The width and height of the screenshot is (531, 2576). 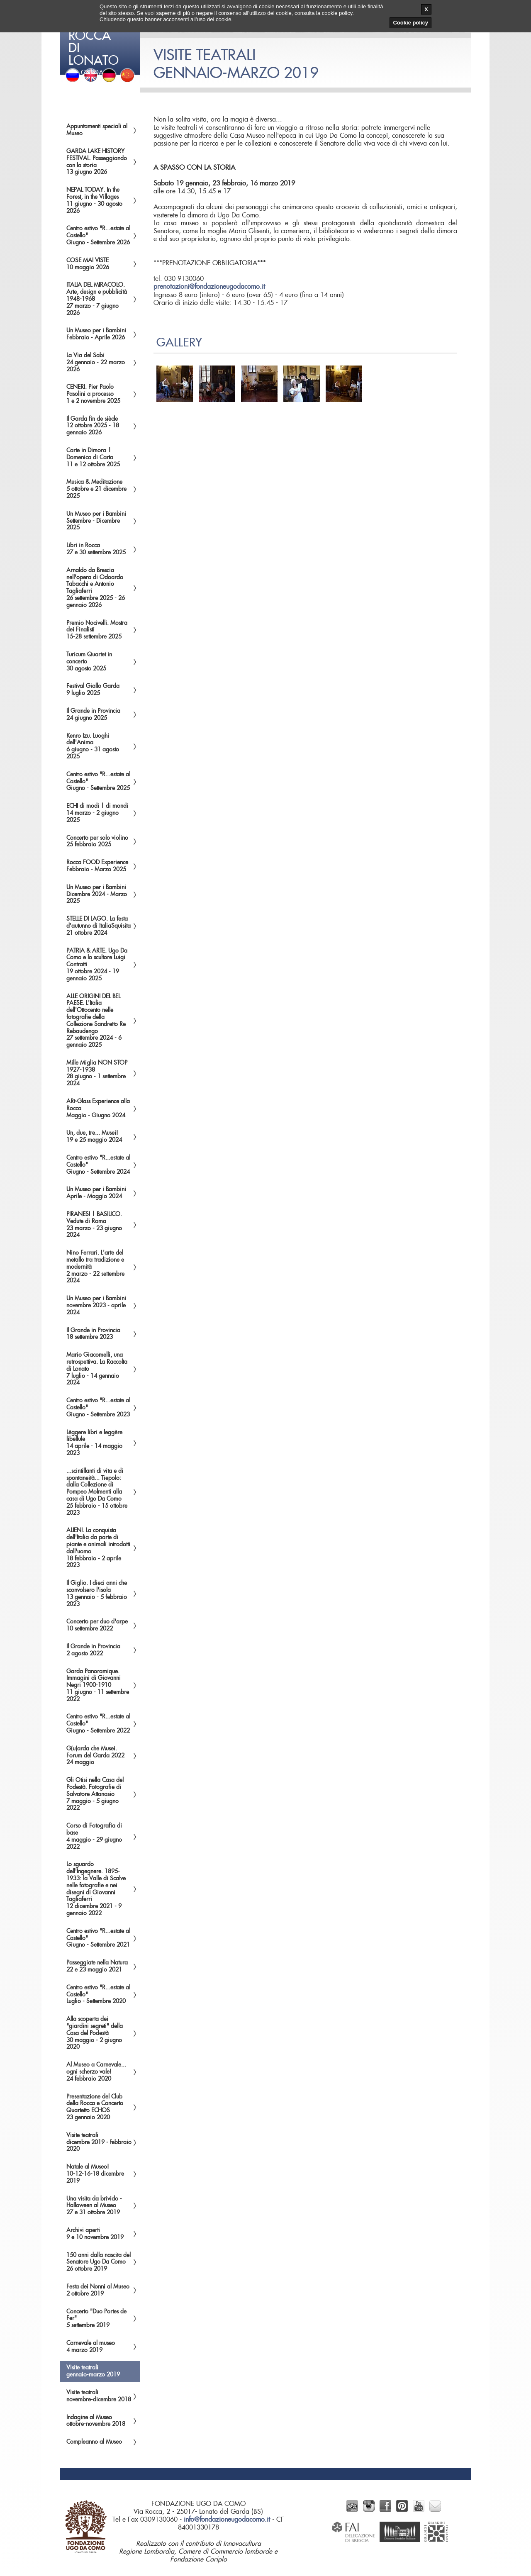 What do you see at coordinates (96, 489) in the screenshot?
I see `Musica & Meditazione5 ottobre e 21 dicembre 2025` at bounding box center [96, 489].